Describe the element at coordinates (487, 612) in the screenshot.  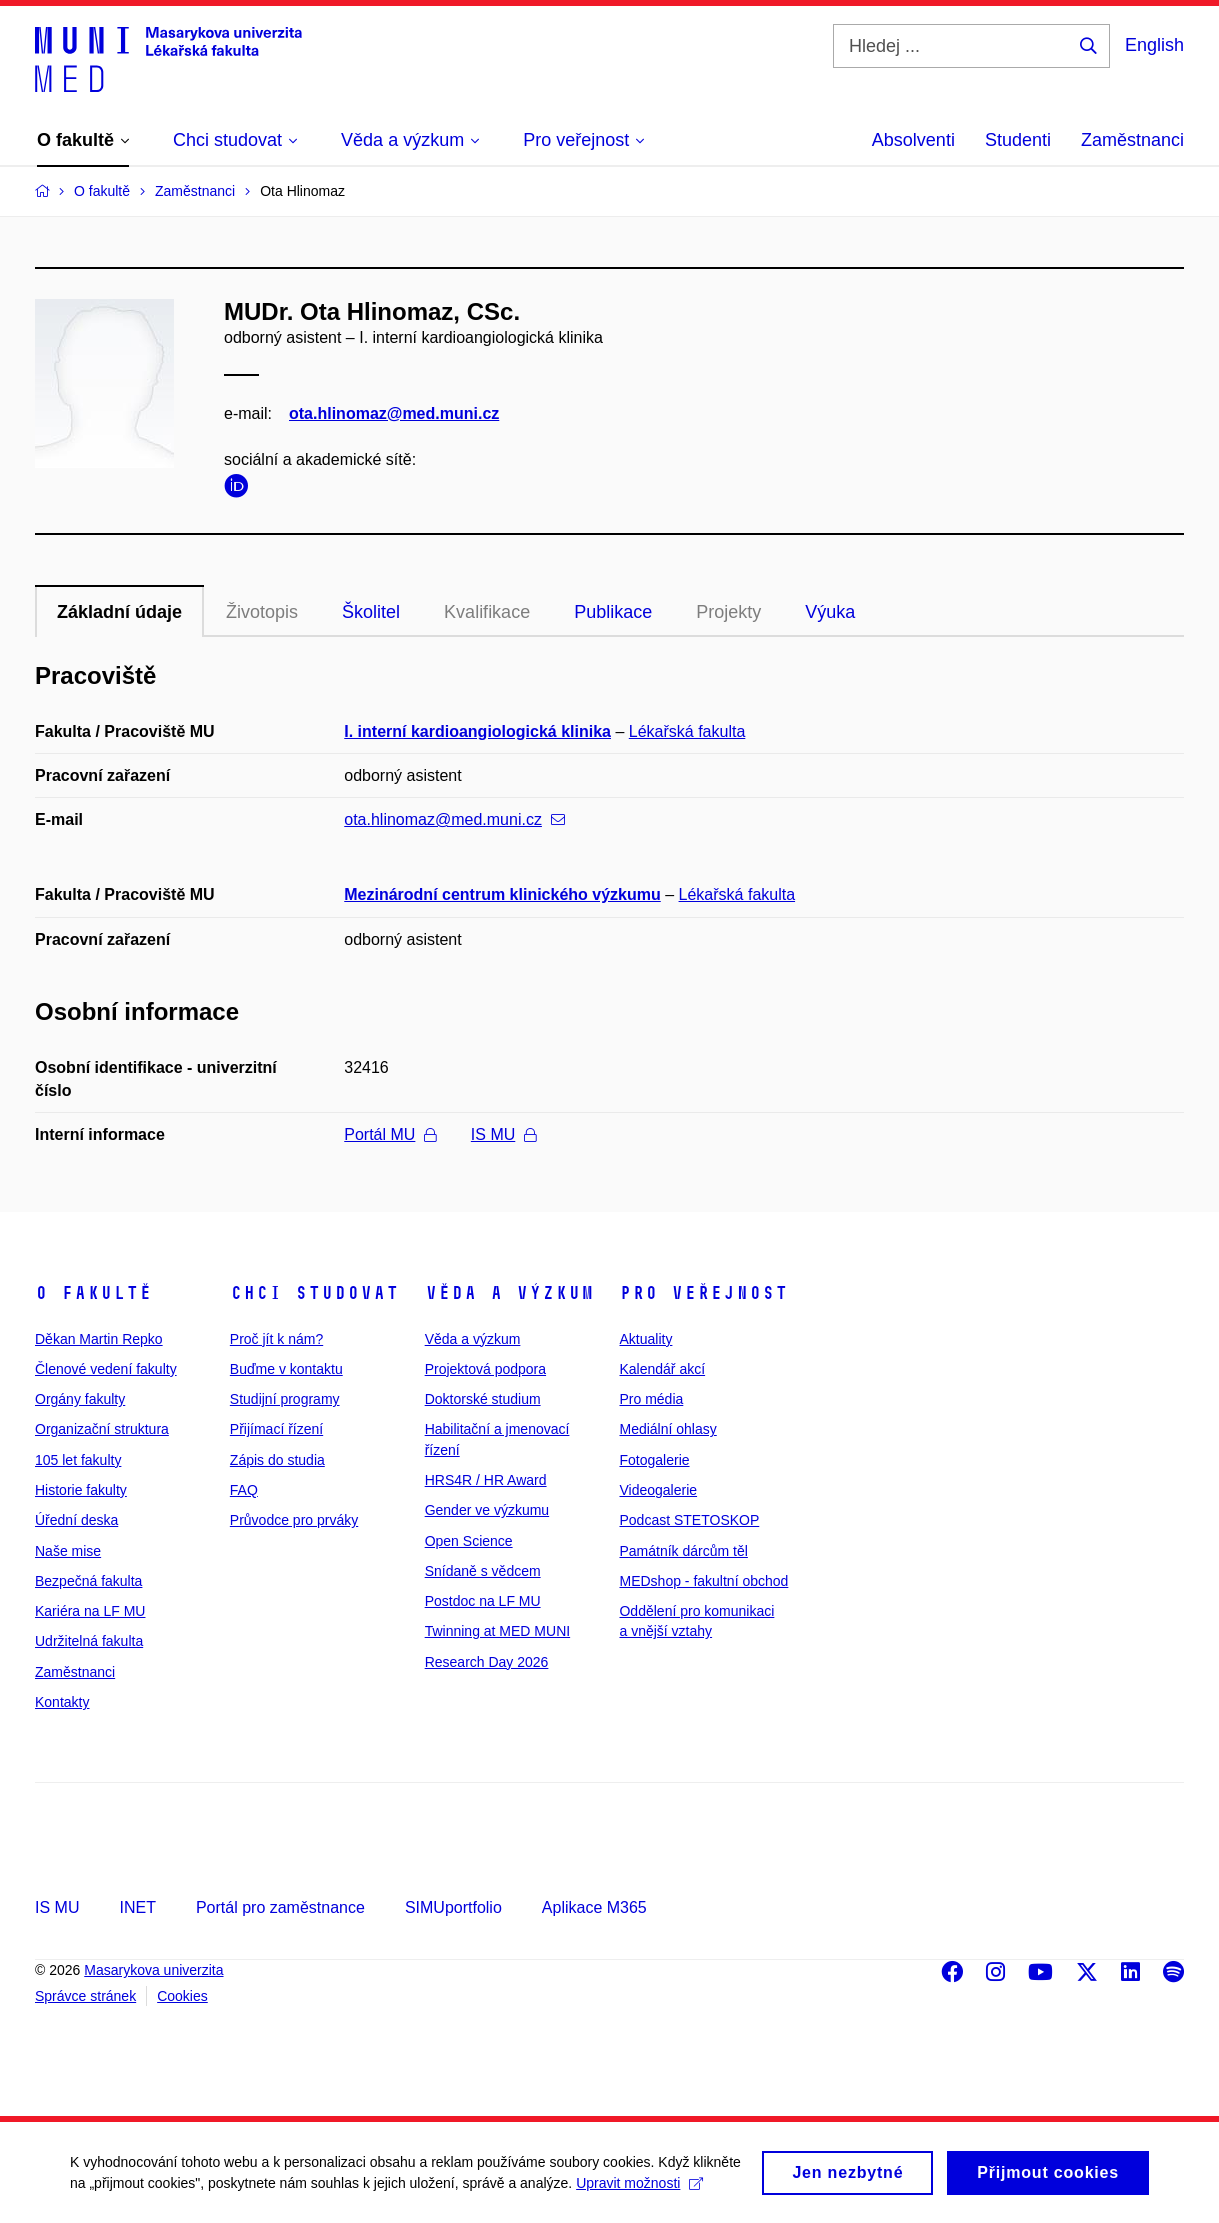
I see `Kvalifikace` at that location.